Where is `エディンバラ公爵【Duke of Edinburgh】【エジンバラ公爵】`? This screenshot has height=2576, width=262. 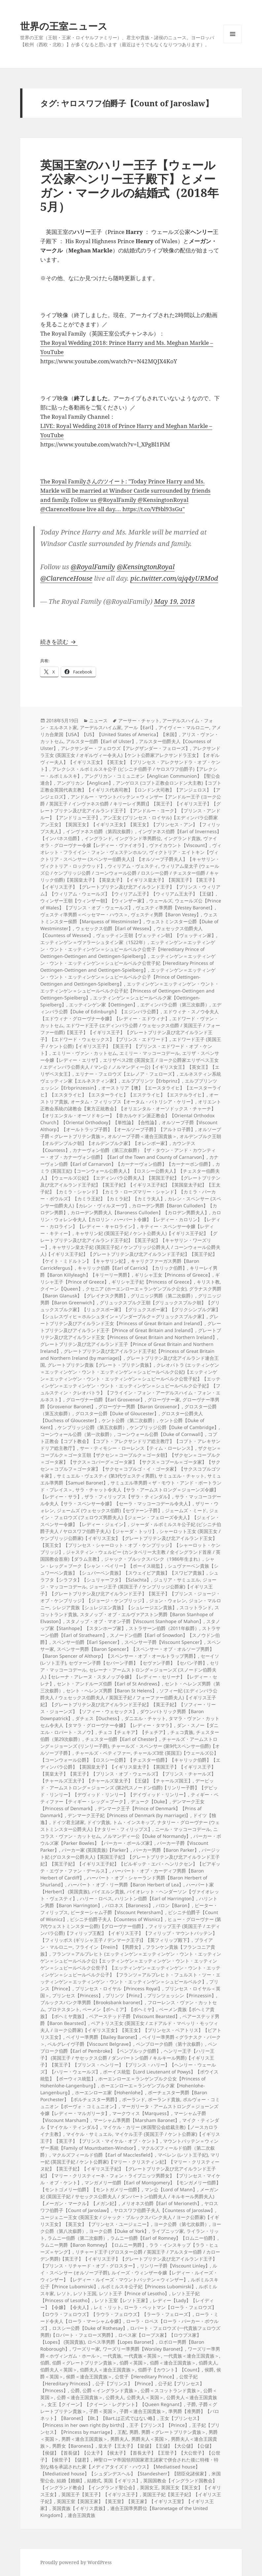
エディンバラ公爵【Duke of Edinburgh】【エジンバラ公爵】 is located at coordinates (130, 1008).